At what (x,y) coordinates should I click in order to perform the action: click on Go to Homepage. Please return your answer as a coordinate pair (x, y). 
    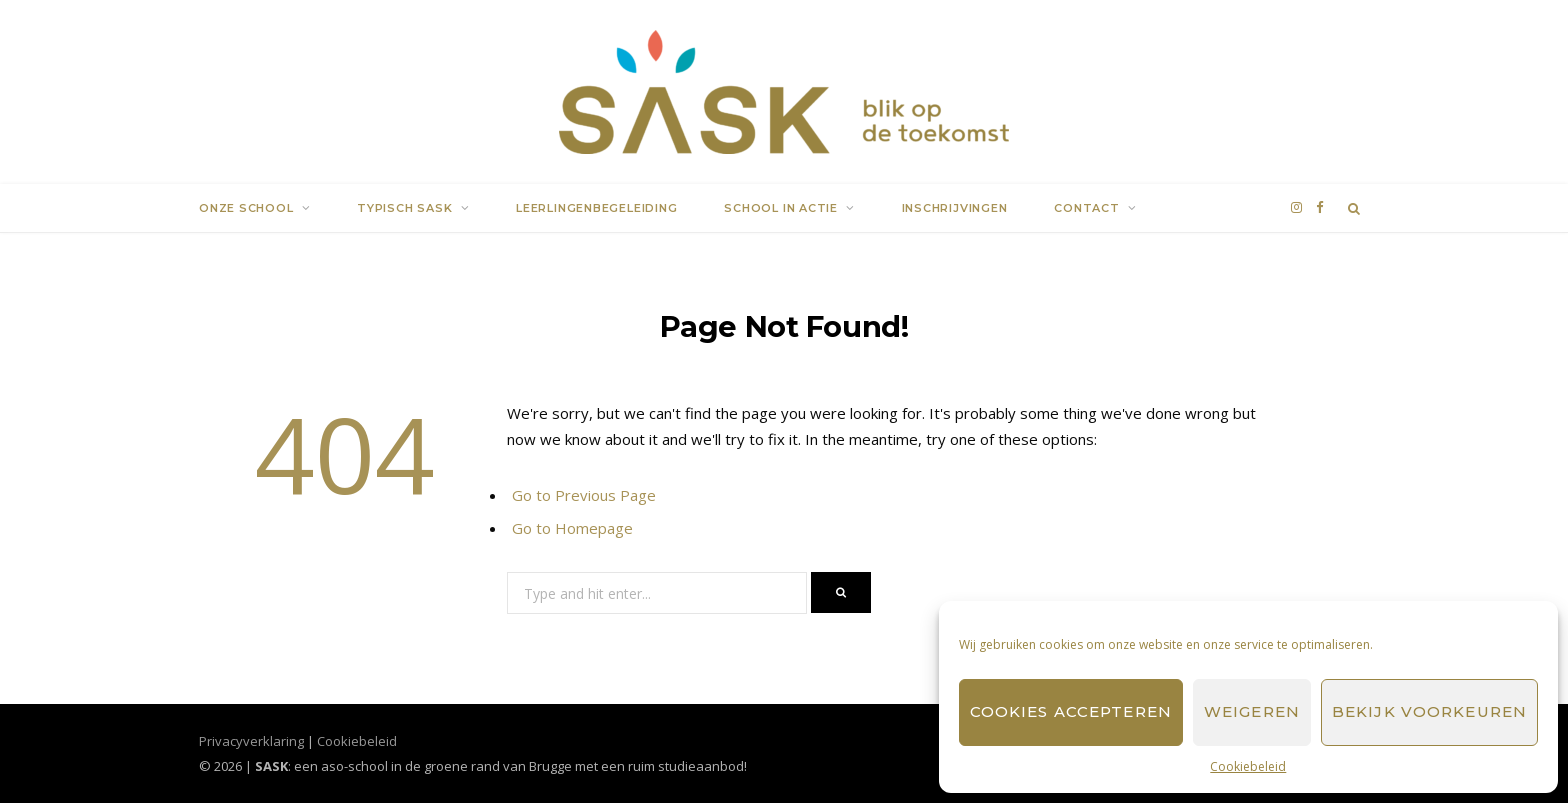
    Looking at the image, I should click on (572, 528).